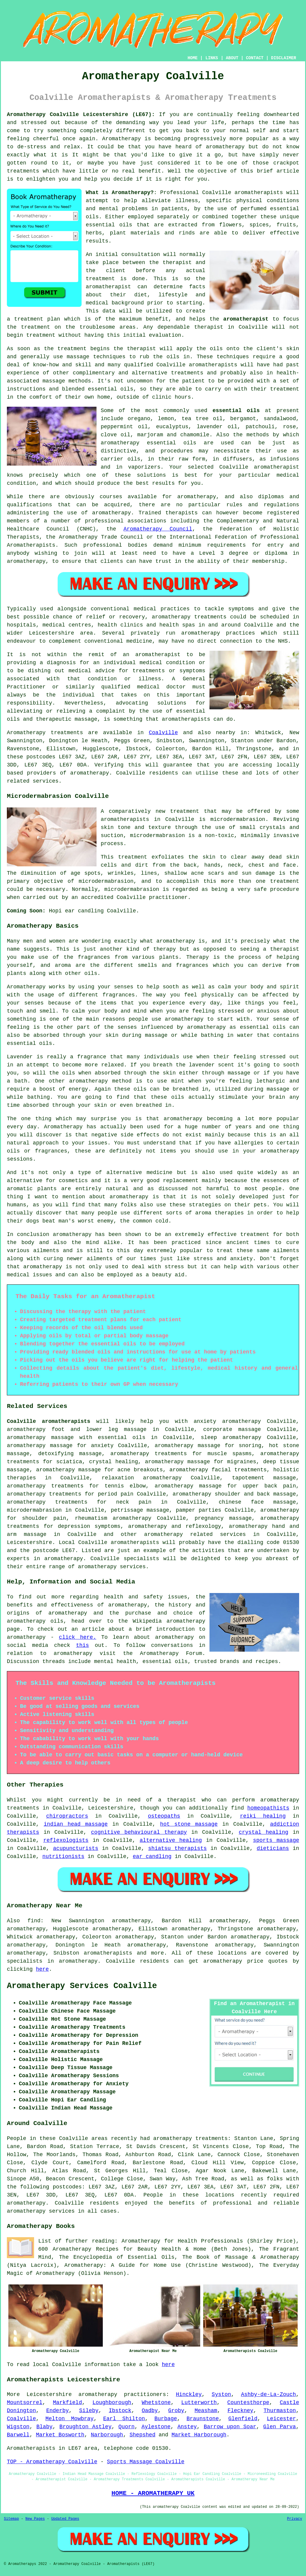  What do you see at coordinates (263, 1816) in the screenshot?
I see `reiki healing` at bounding box center [263, 1816].